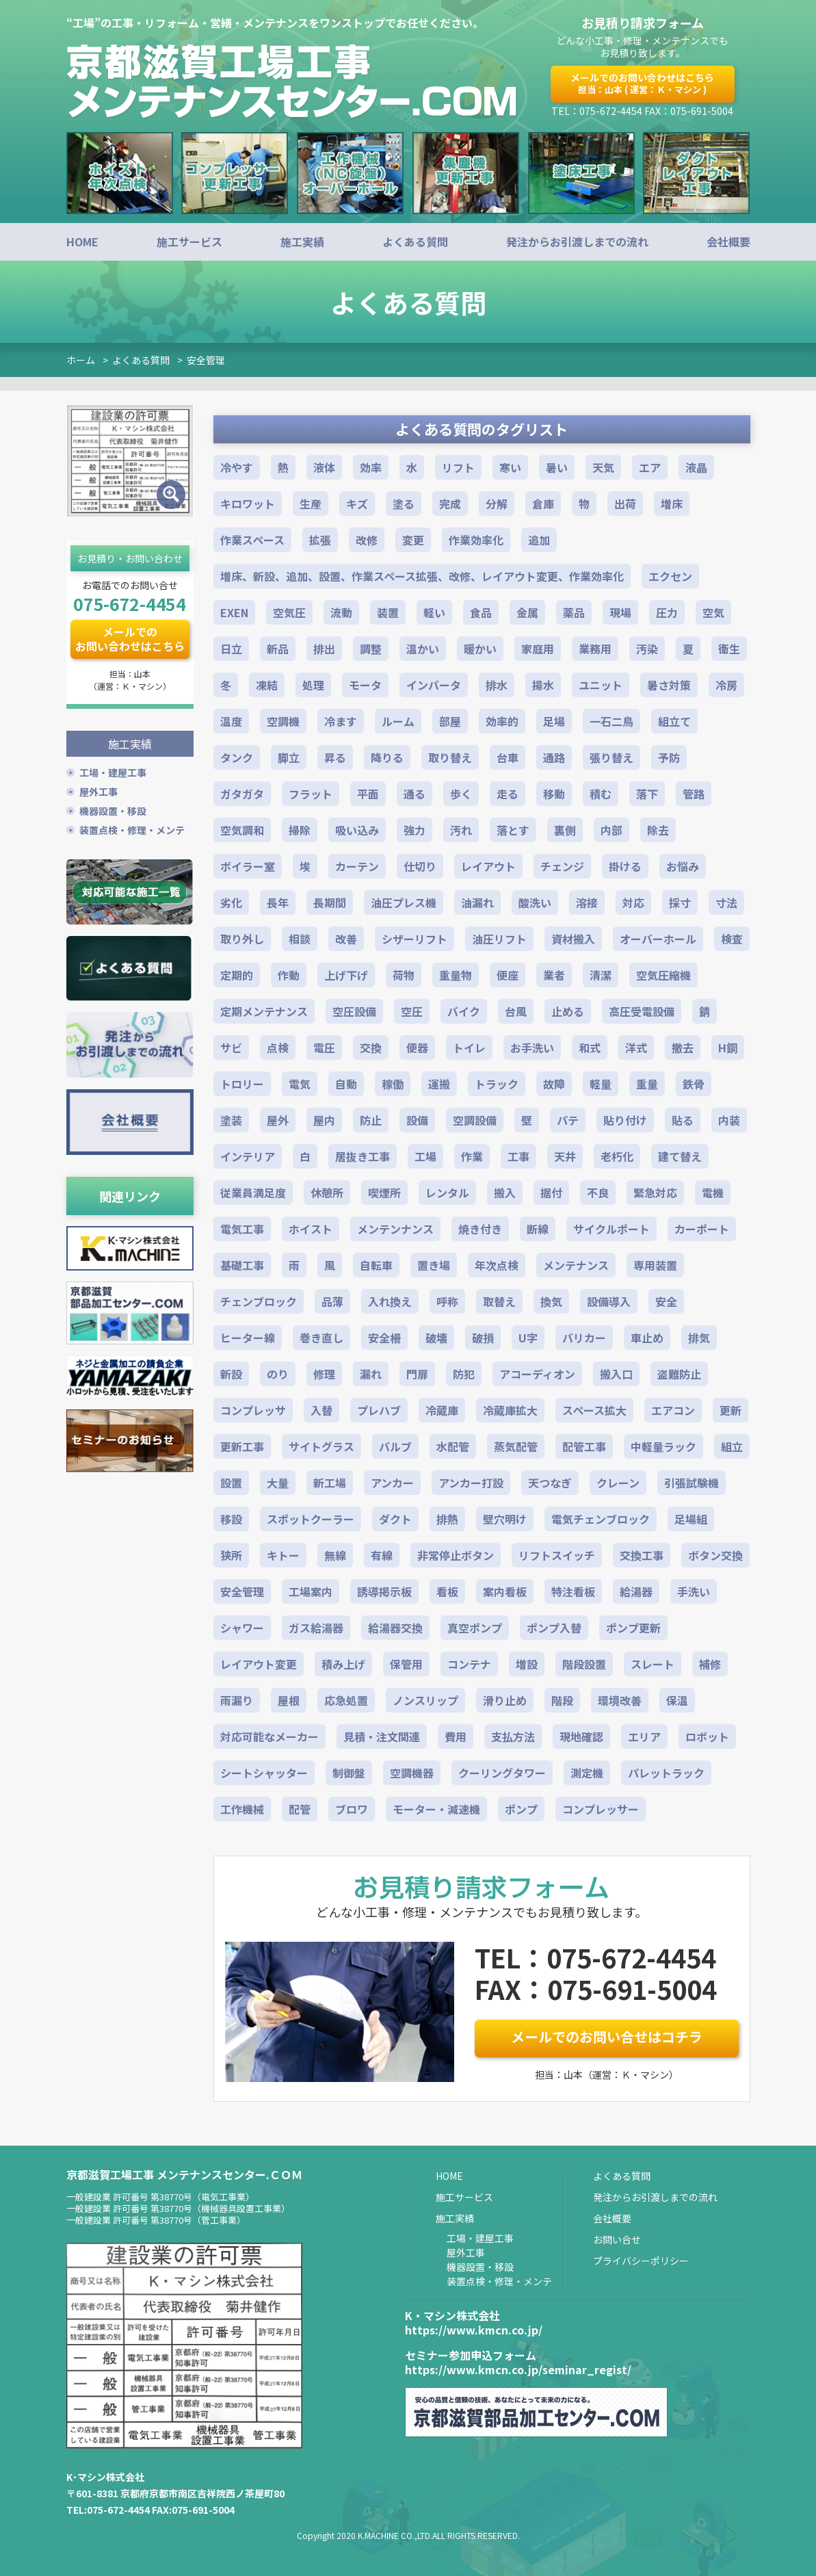  Describe the element at coordinates (543, 685) in the screenshot. I see `揚水` at that location.